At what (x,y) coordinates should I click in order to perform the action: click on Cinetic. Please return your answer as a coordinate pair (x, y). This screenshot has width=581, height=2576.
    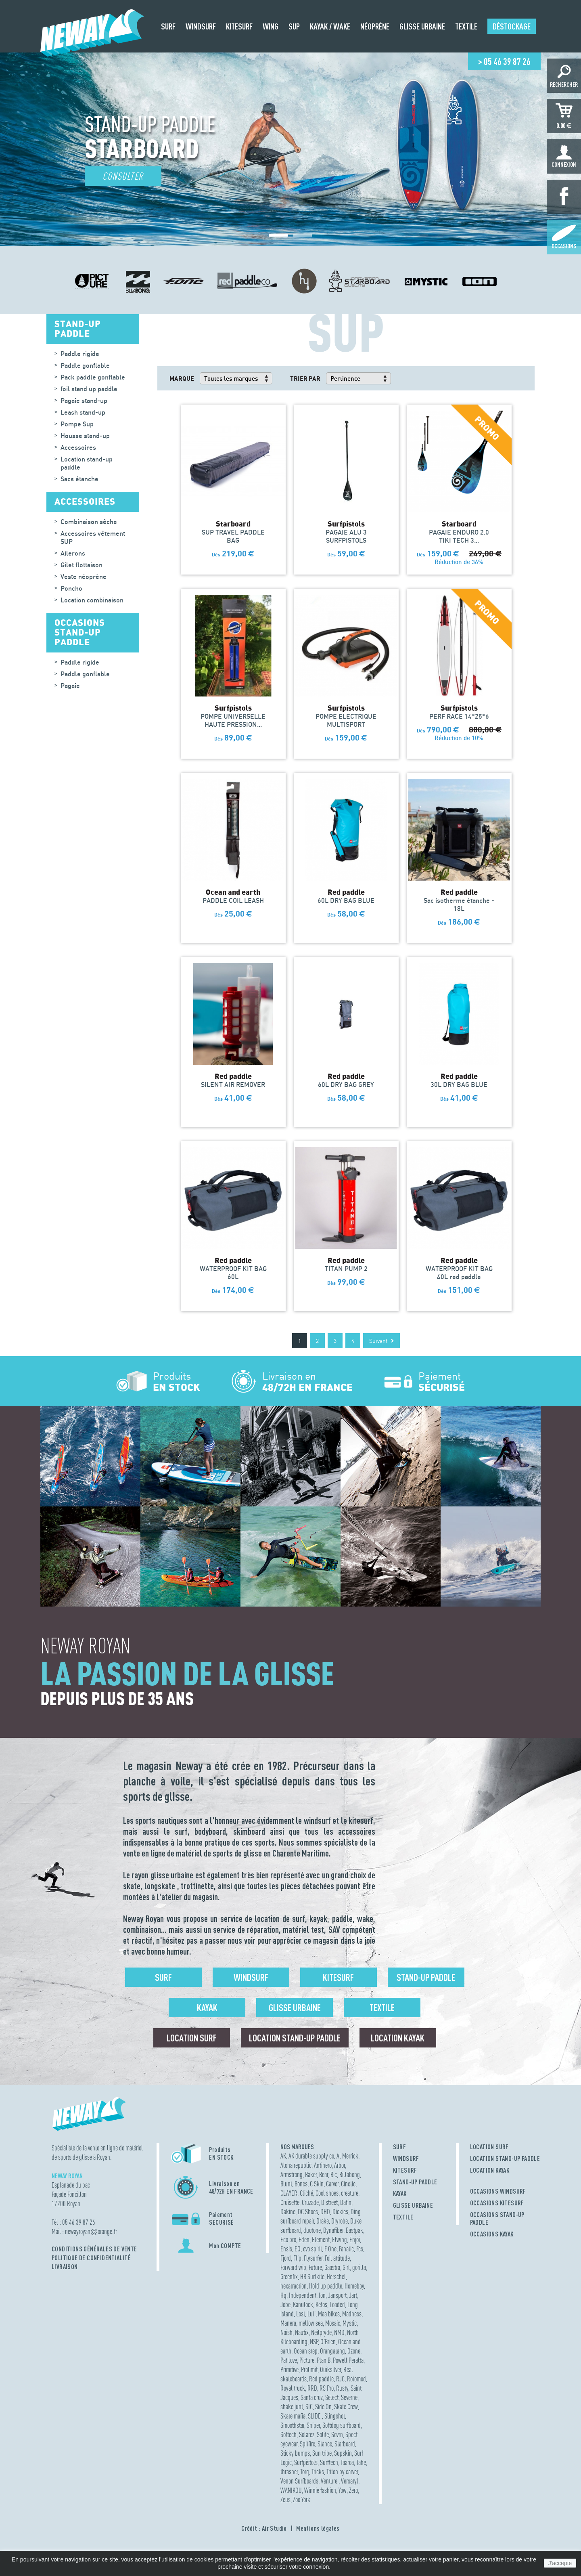
    Looking at the image, I should click on (348, 2184).